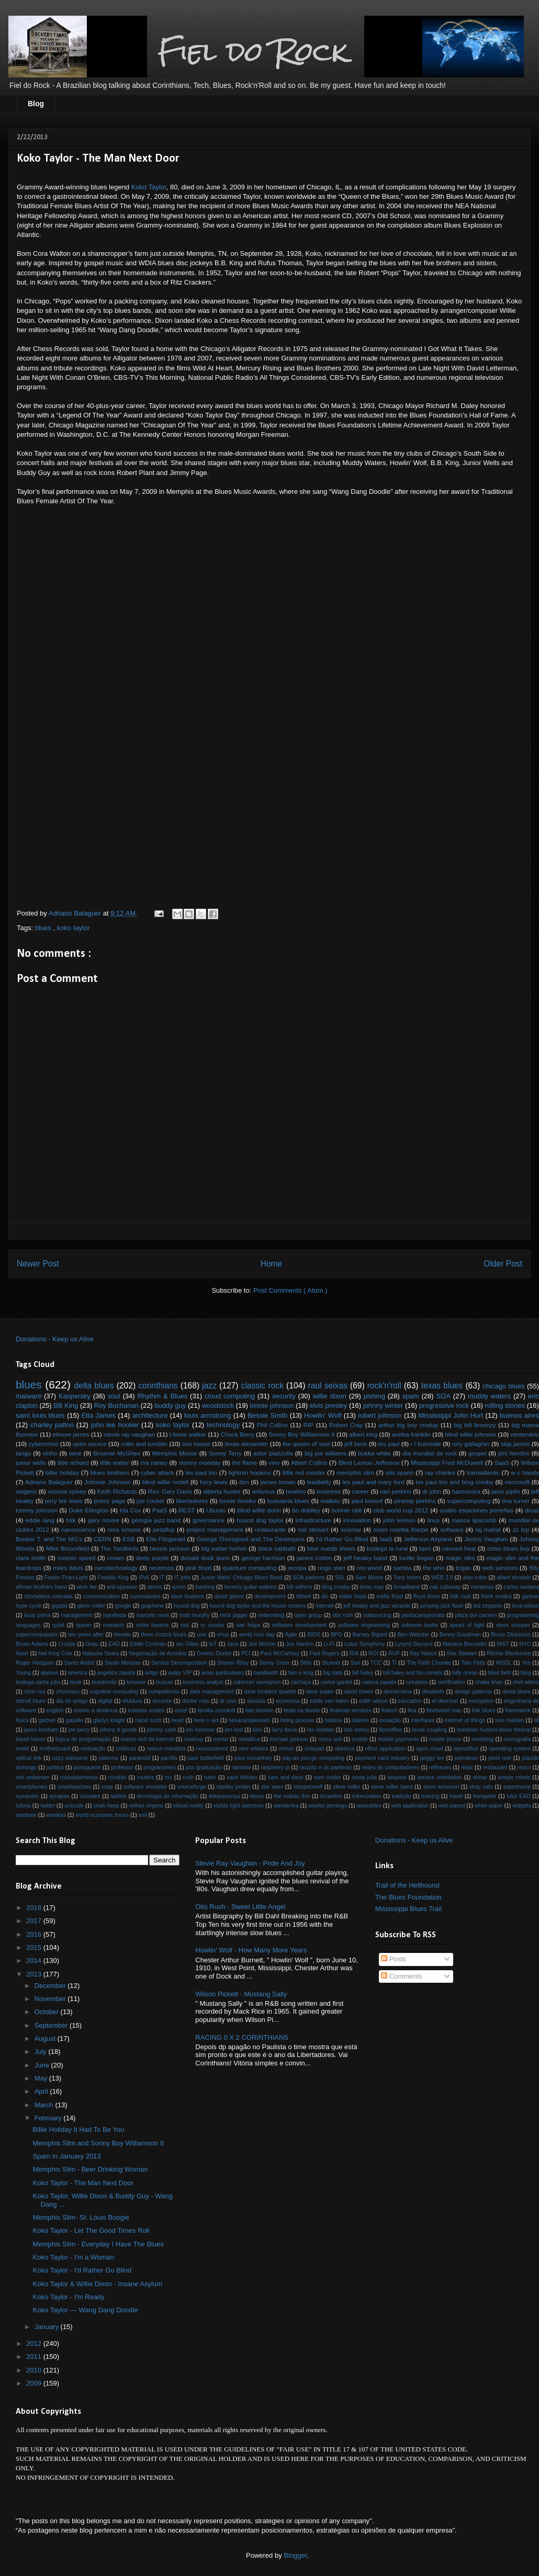 The image size is (539, 2576). Describe the element at coordinates (290, 1290) in the screenshot. I see `Post Comments ( Atom )` at that location.